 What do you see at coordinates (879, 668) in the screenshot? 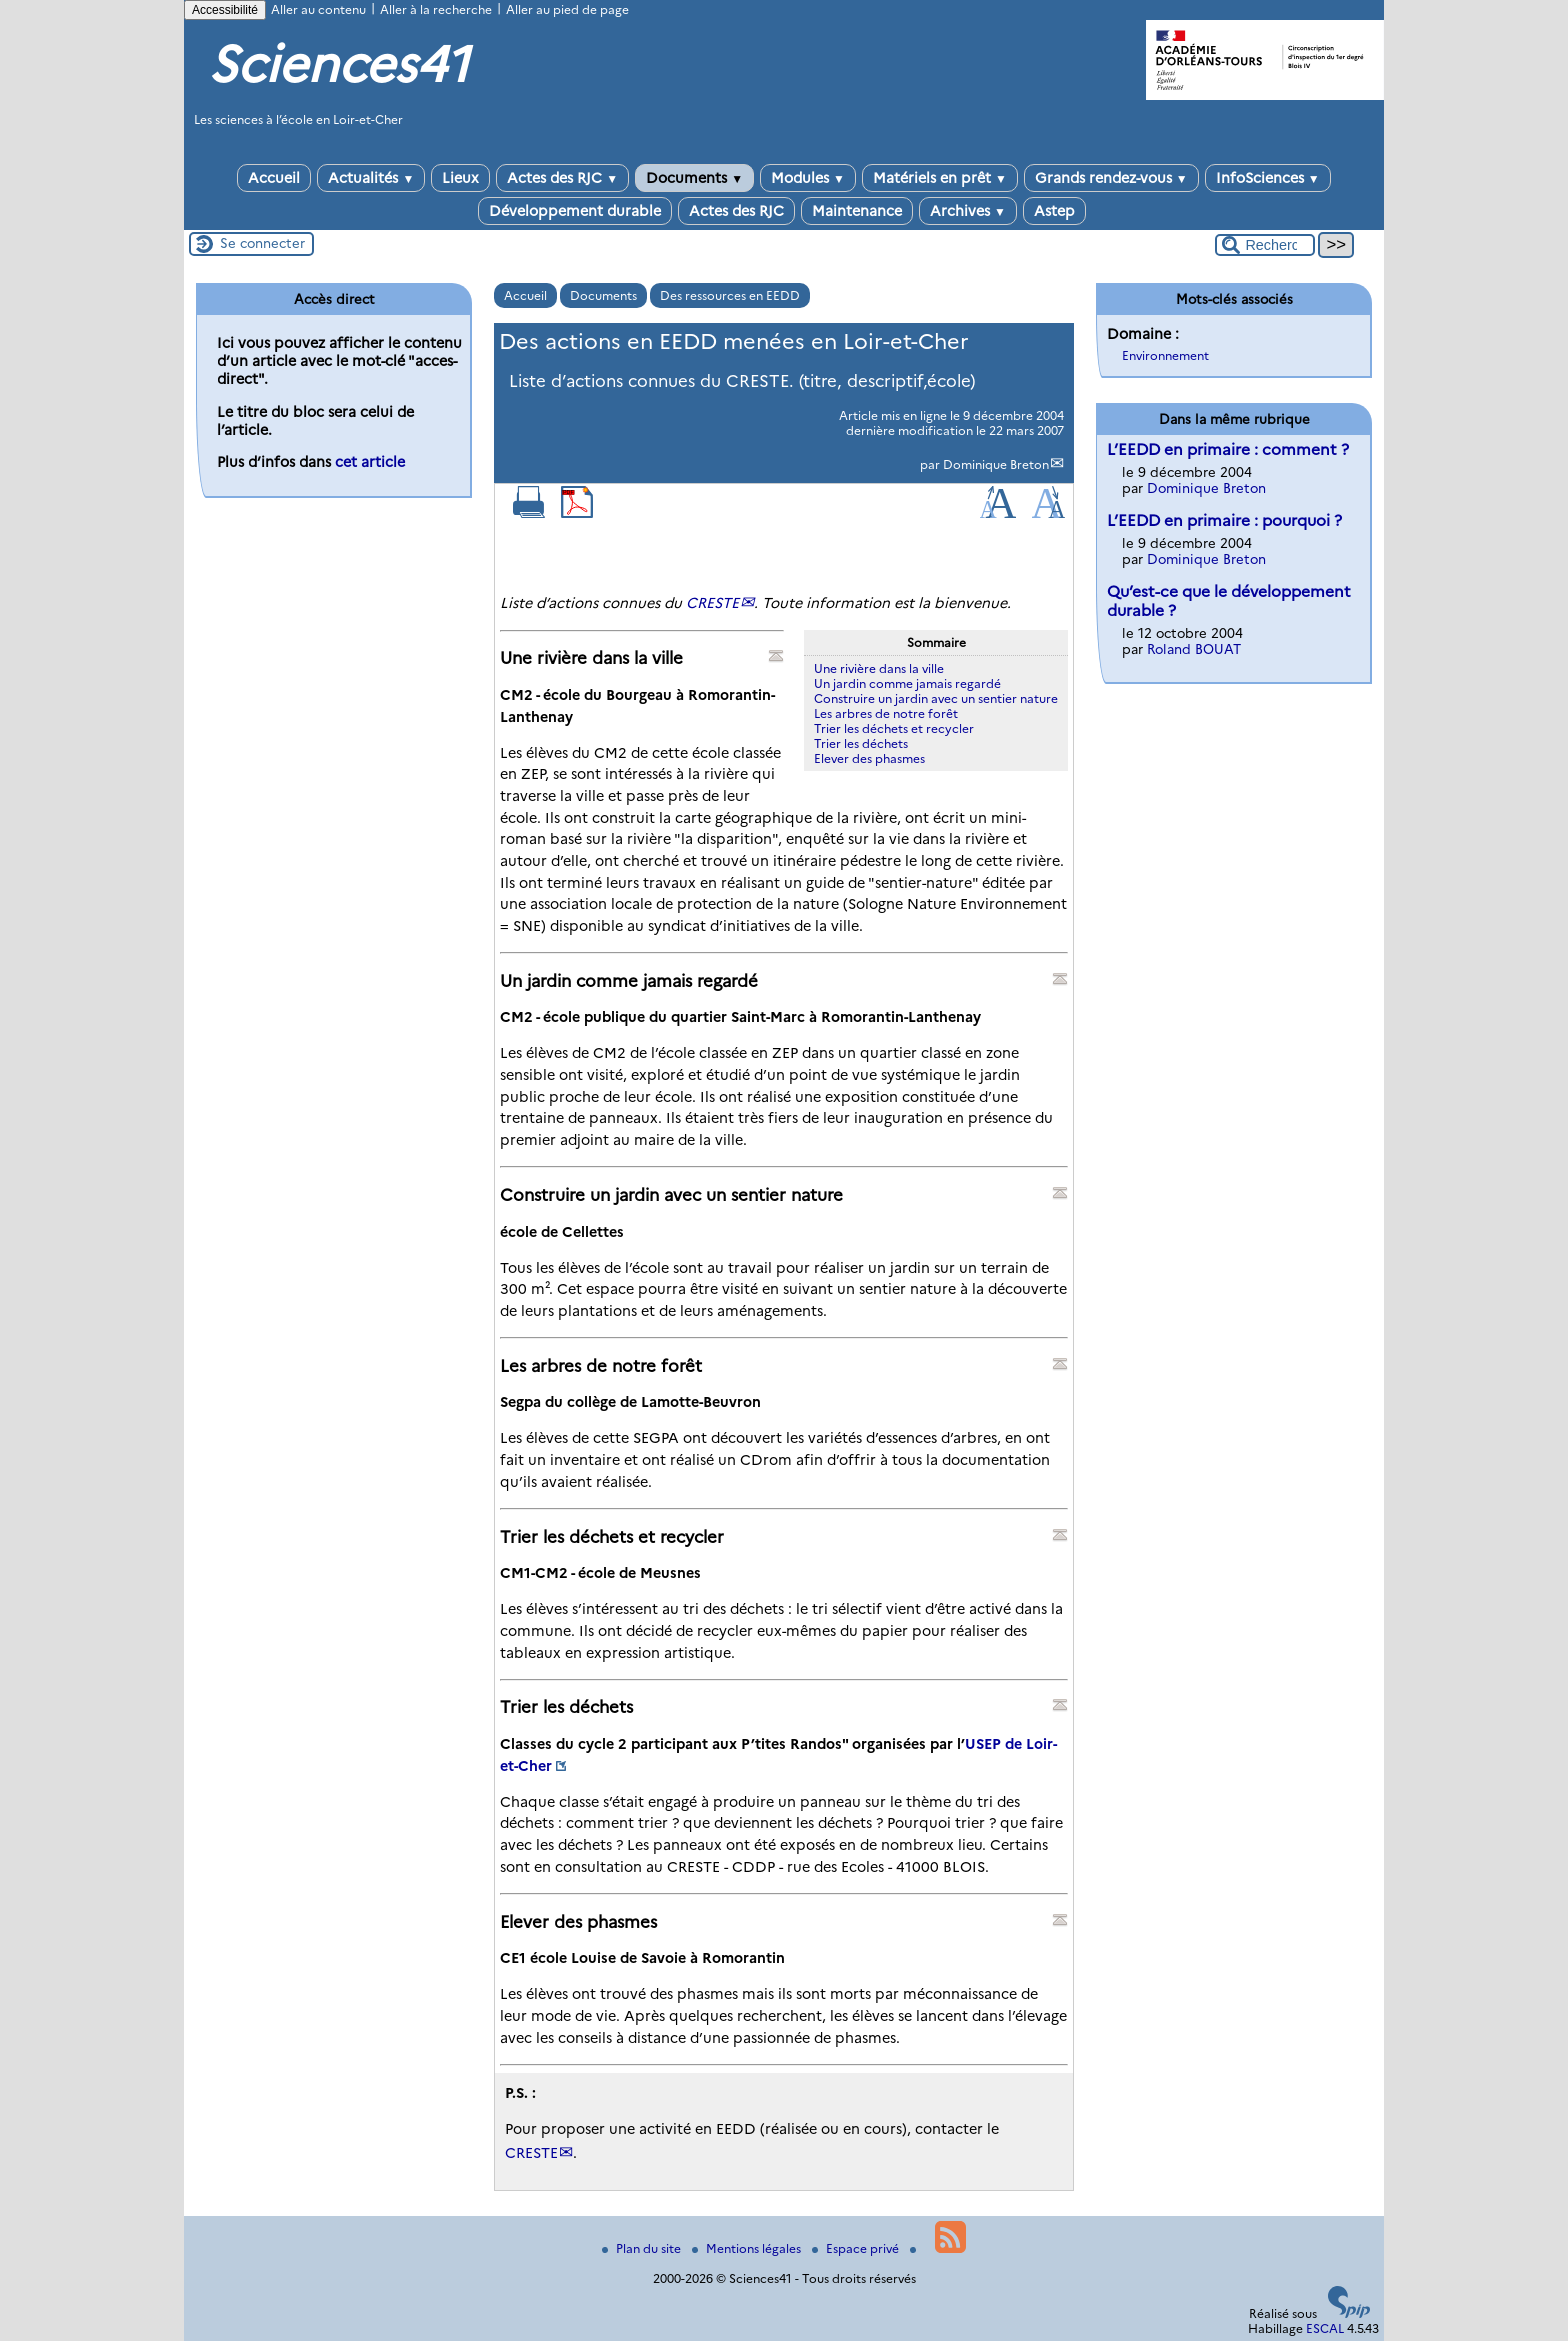
I see `Une rivière dans la ville` at bounding box center [879, 668].